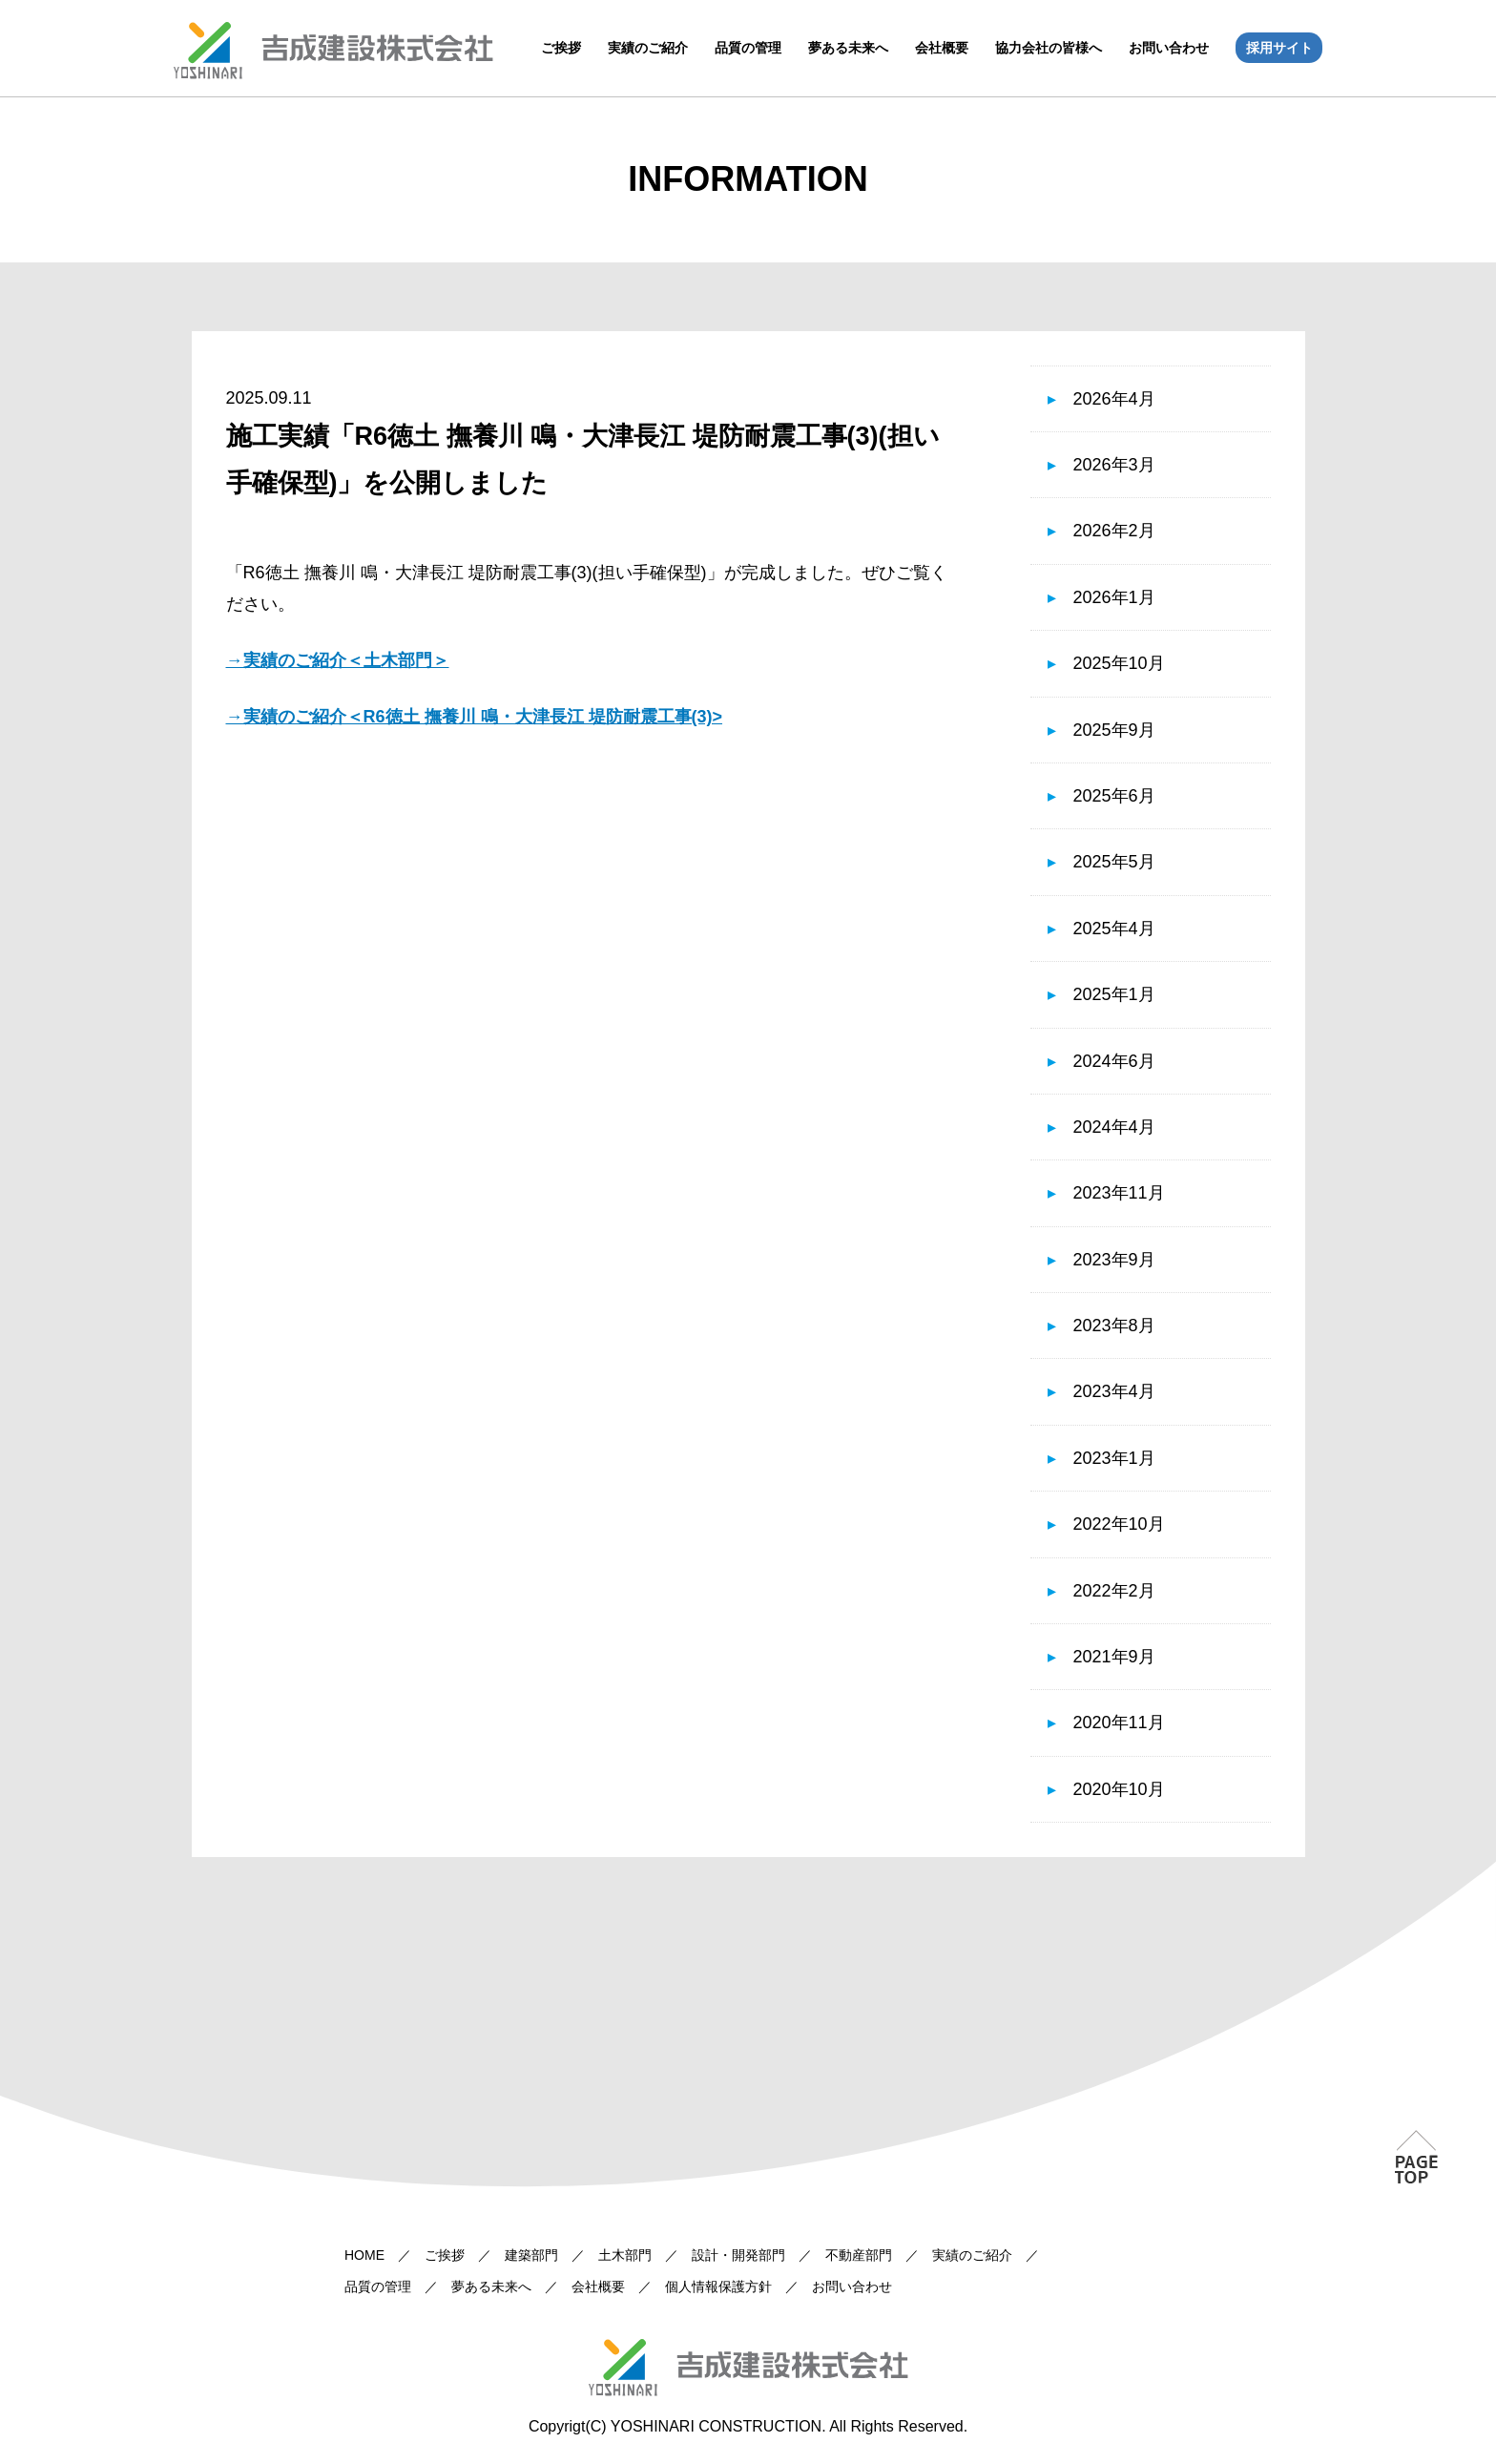 Image resolution: width=1496 pixels, height=2464 pixels. Describe the element at coordinates (1114, 398) in the screenshot. I see `2026年4月` at that location.